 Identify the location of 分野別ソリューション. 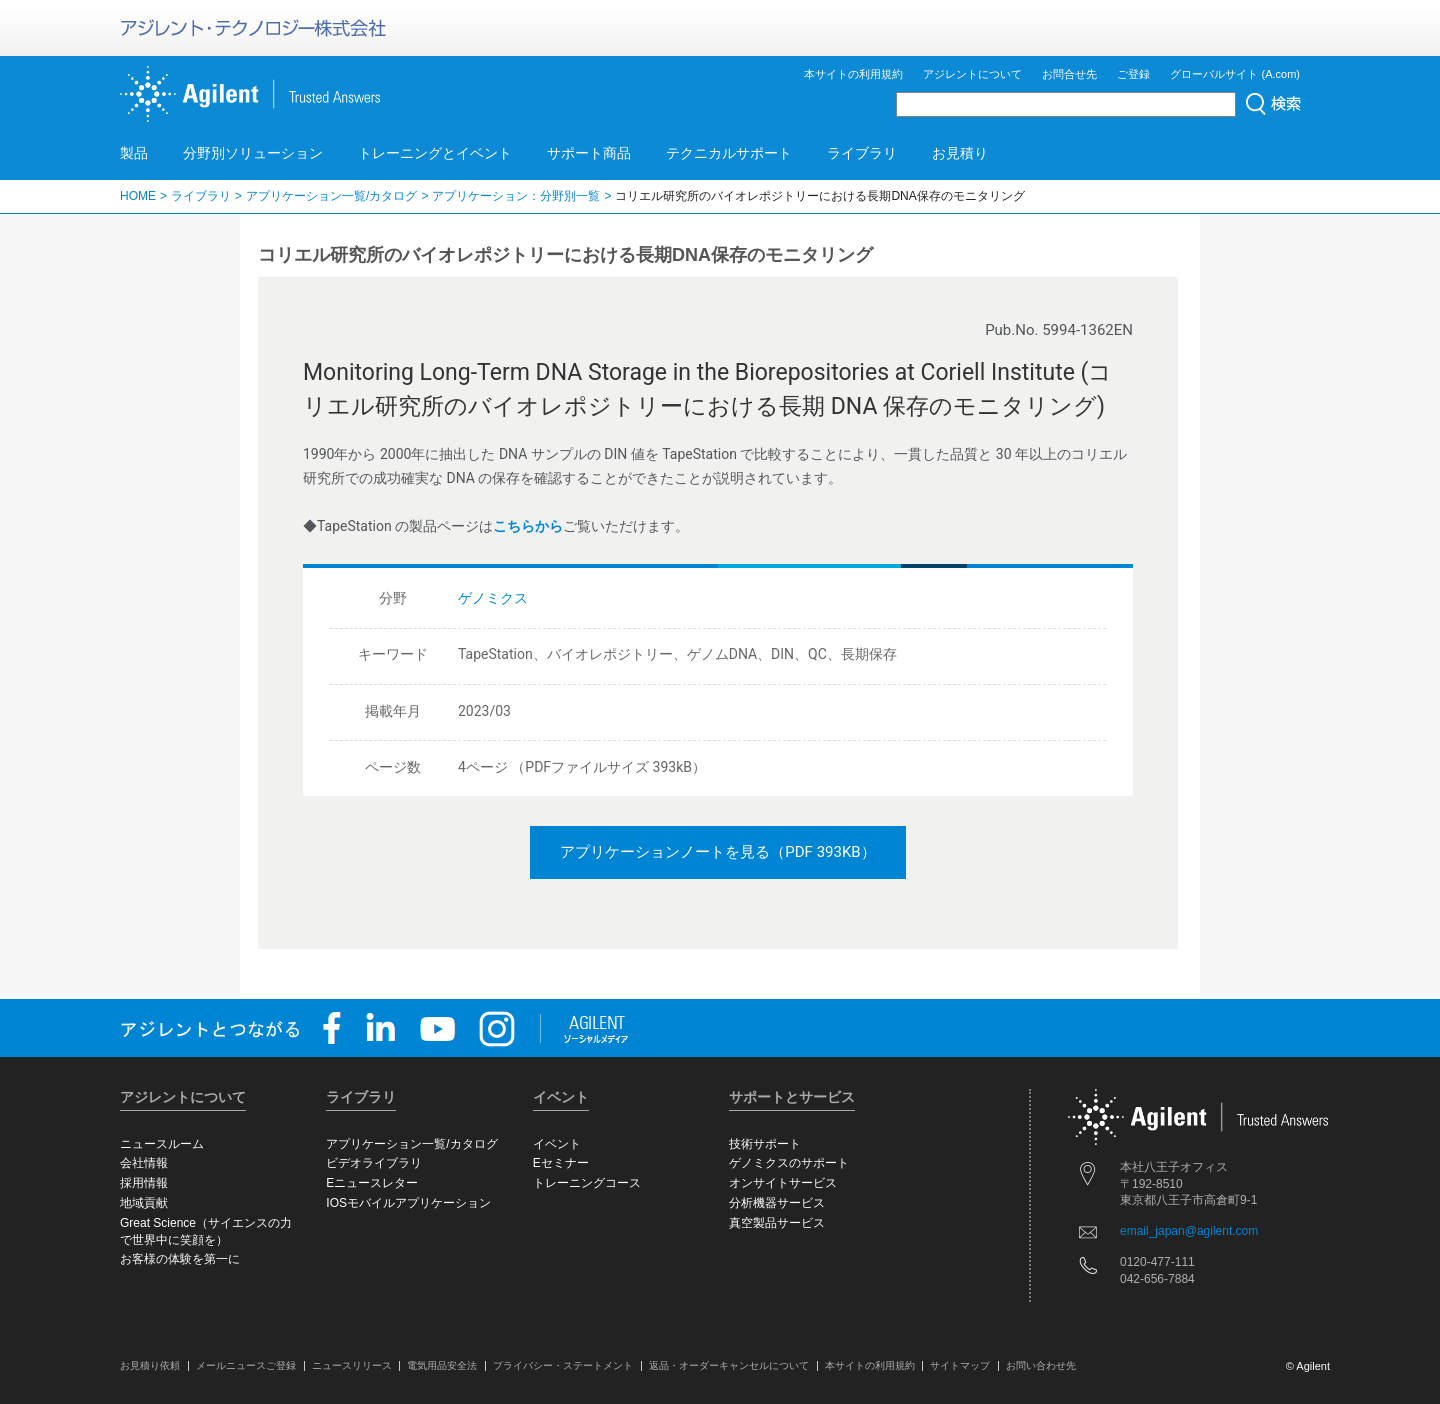
(253, 153).